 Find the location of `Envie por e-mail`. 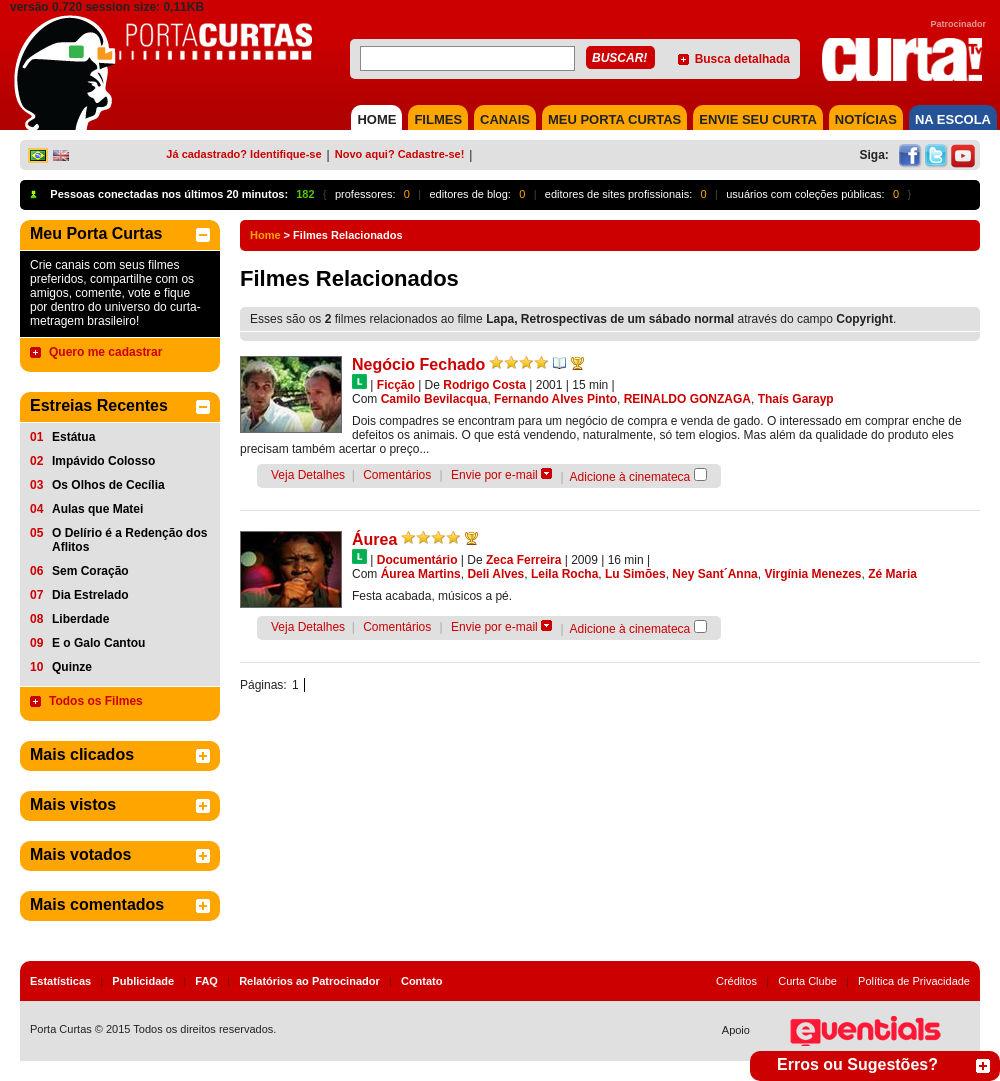

Envie por e-mail is located at coordinates (494, 475).